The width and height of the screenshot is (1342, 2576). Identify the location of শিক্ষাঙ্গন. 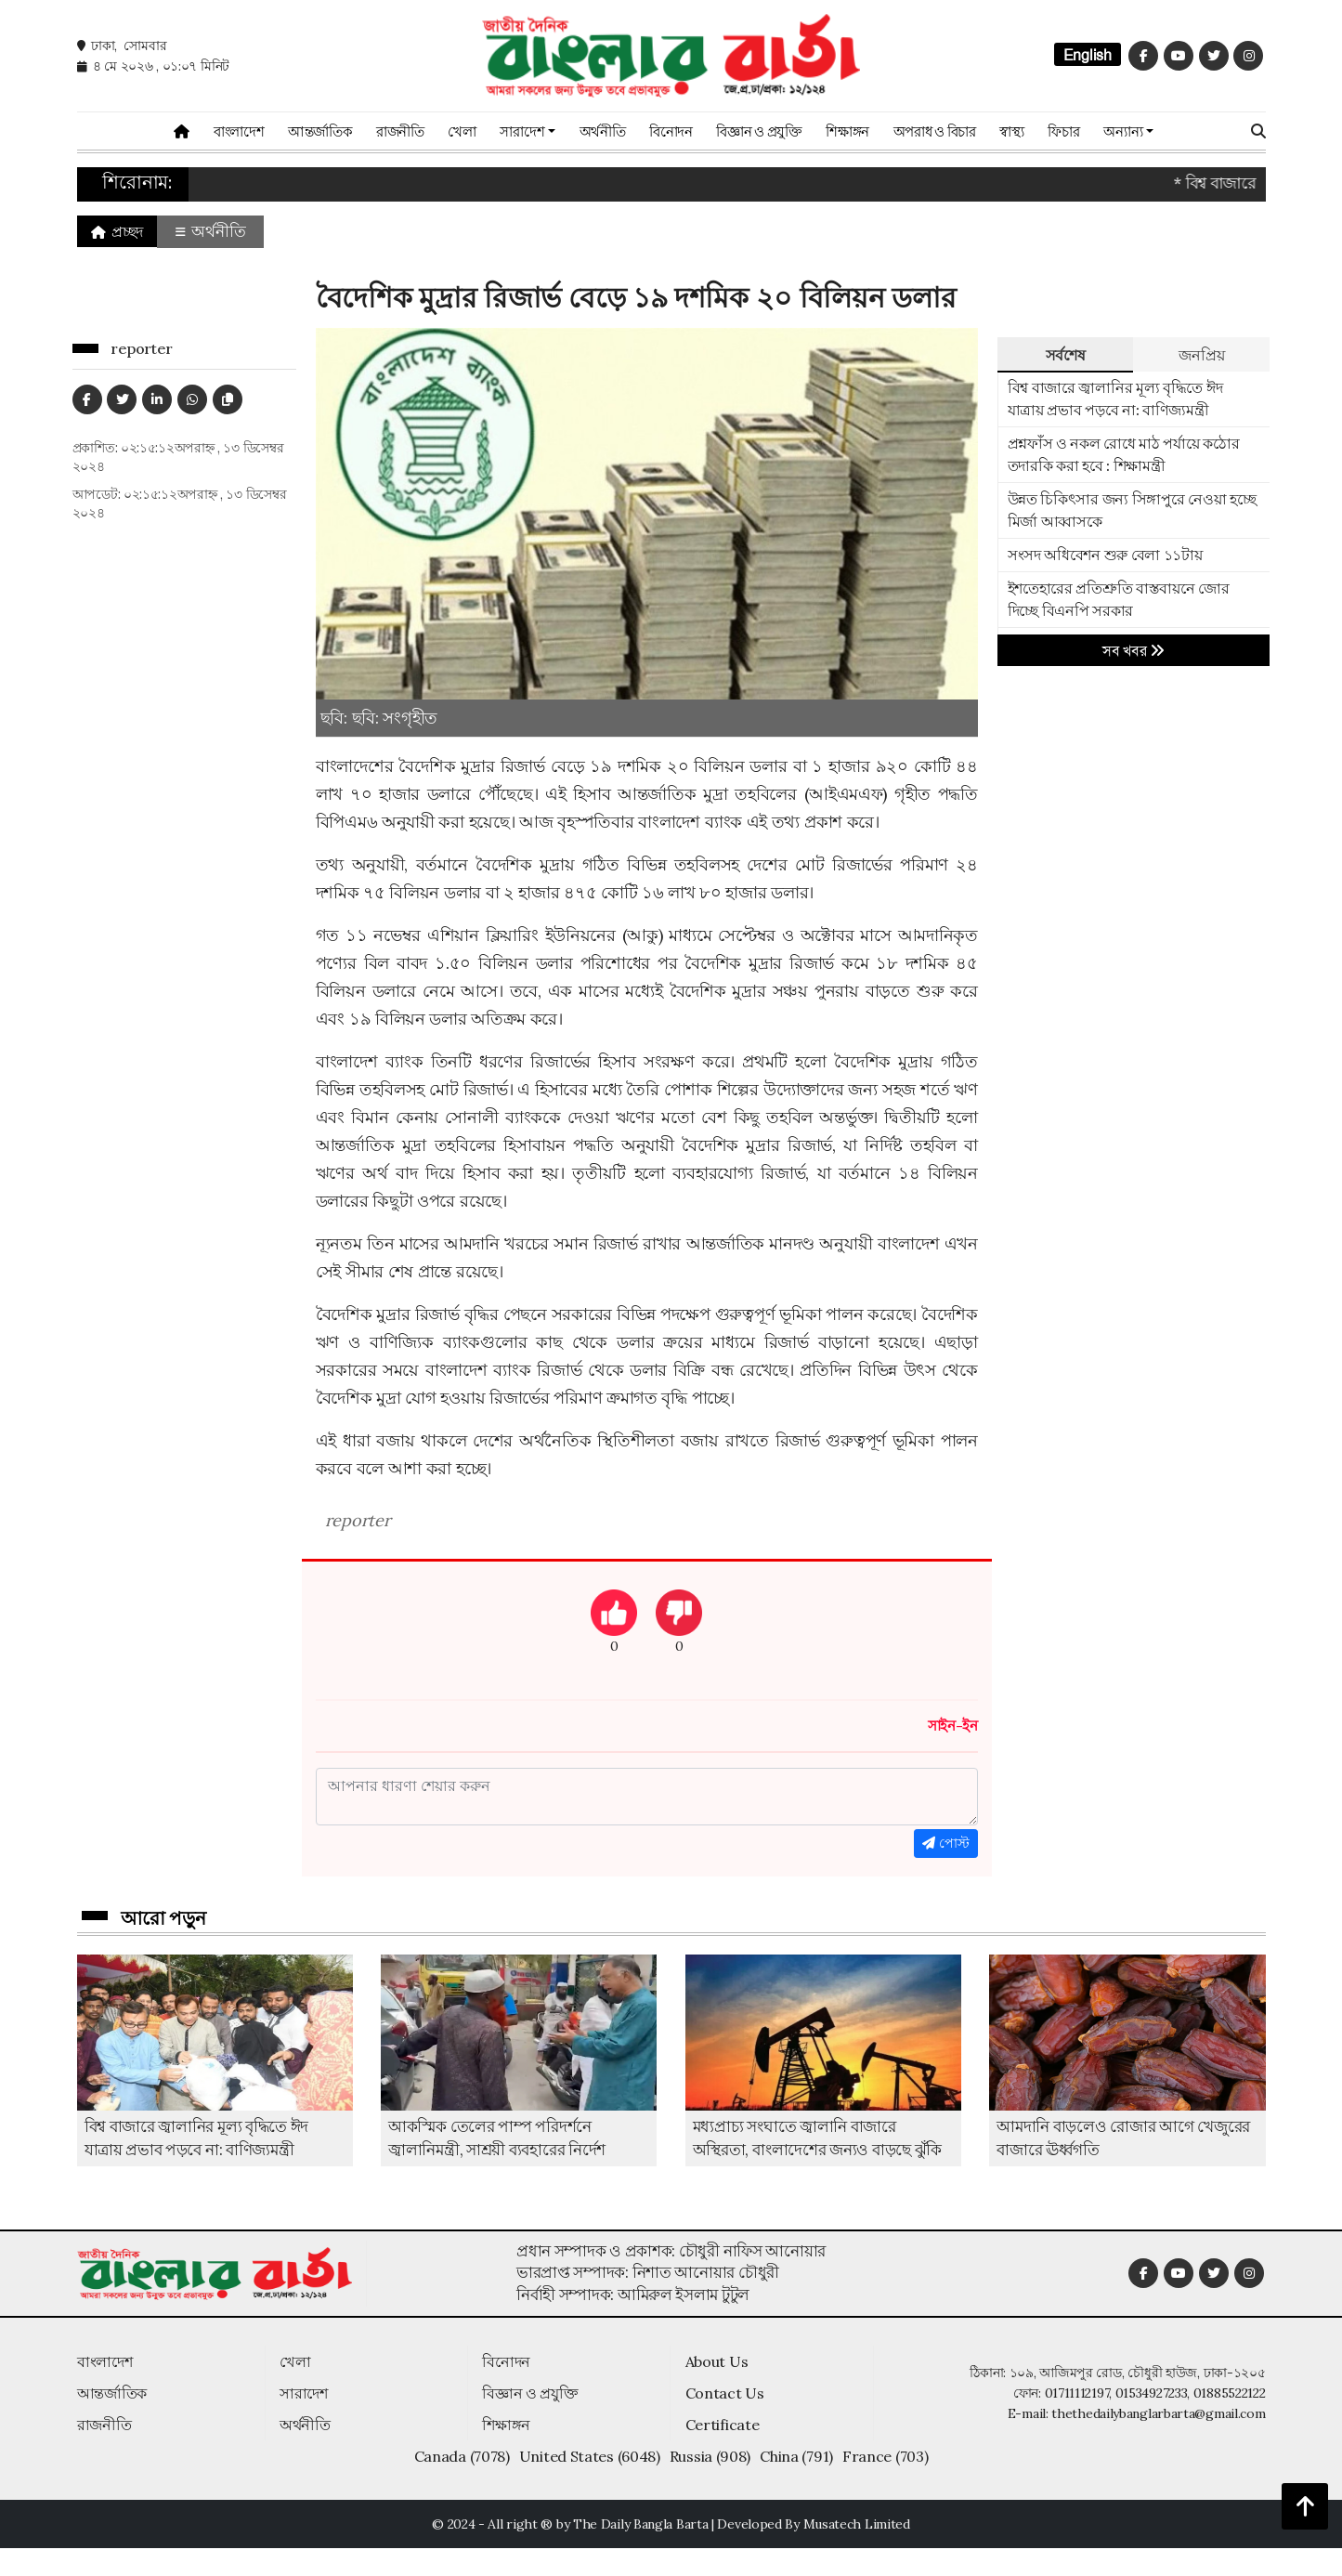
(847, 131).